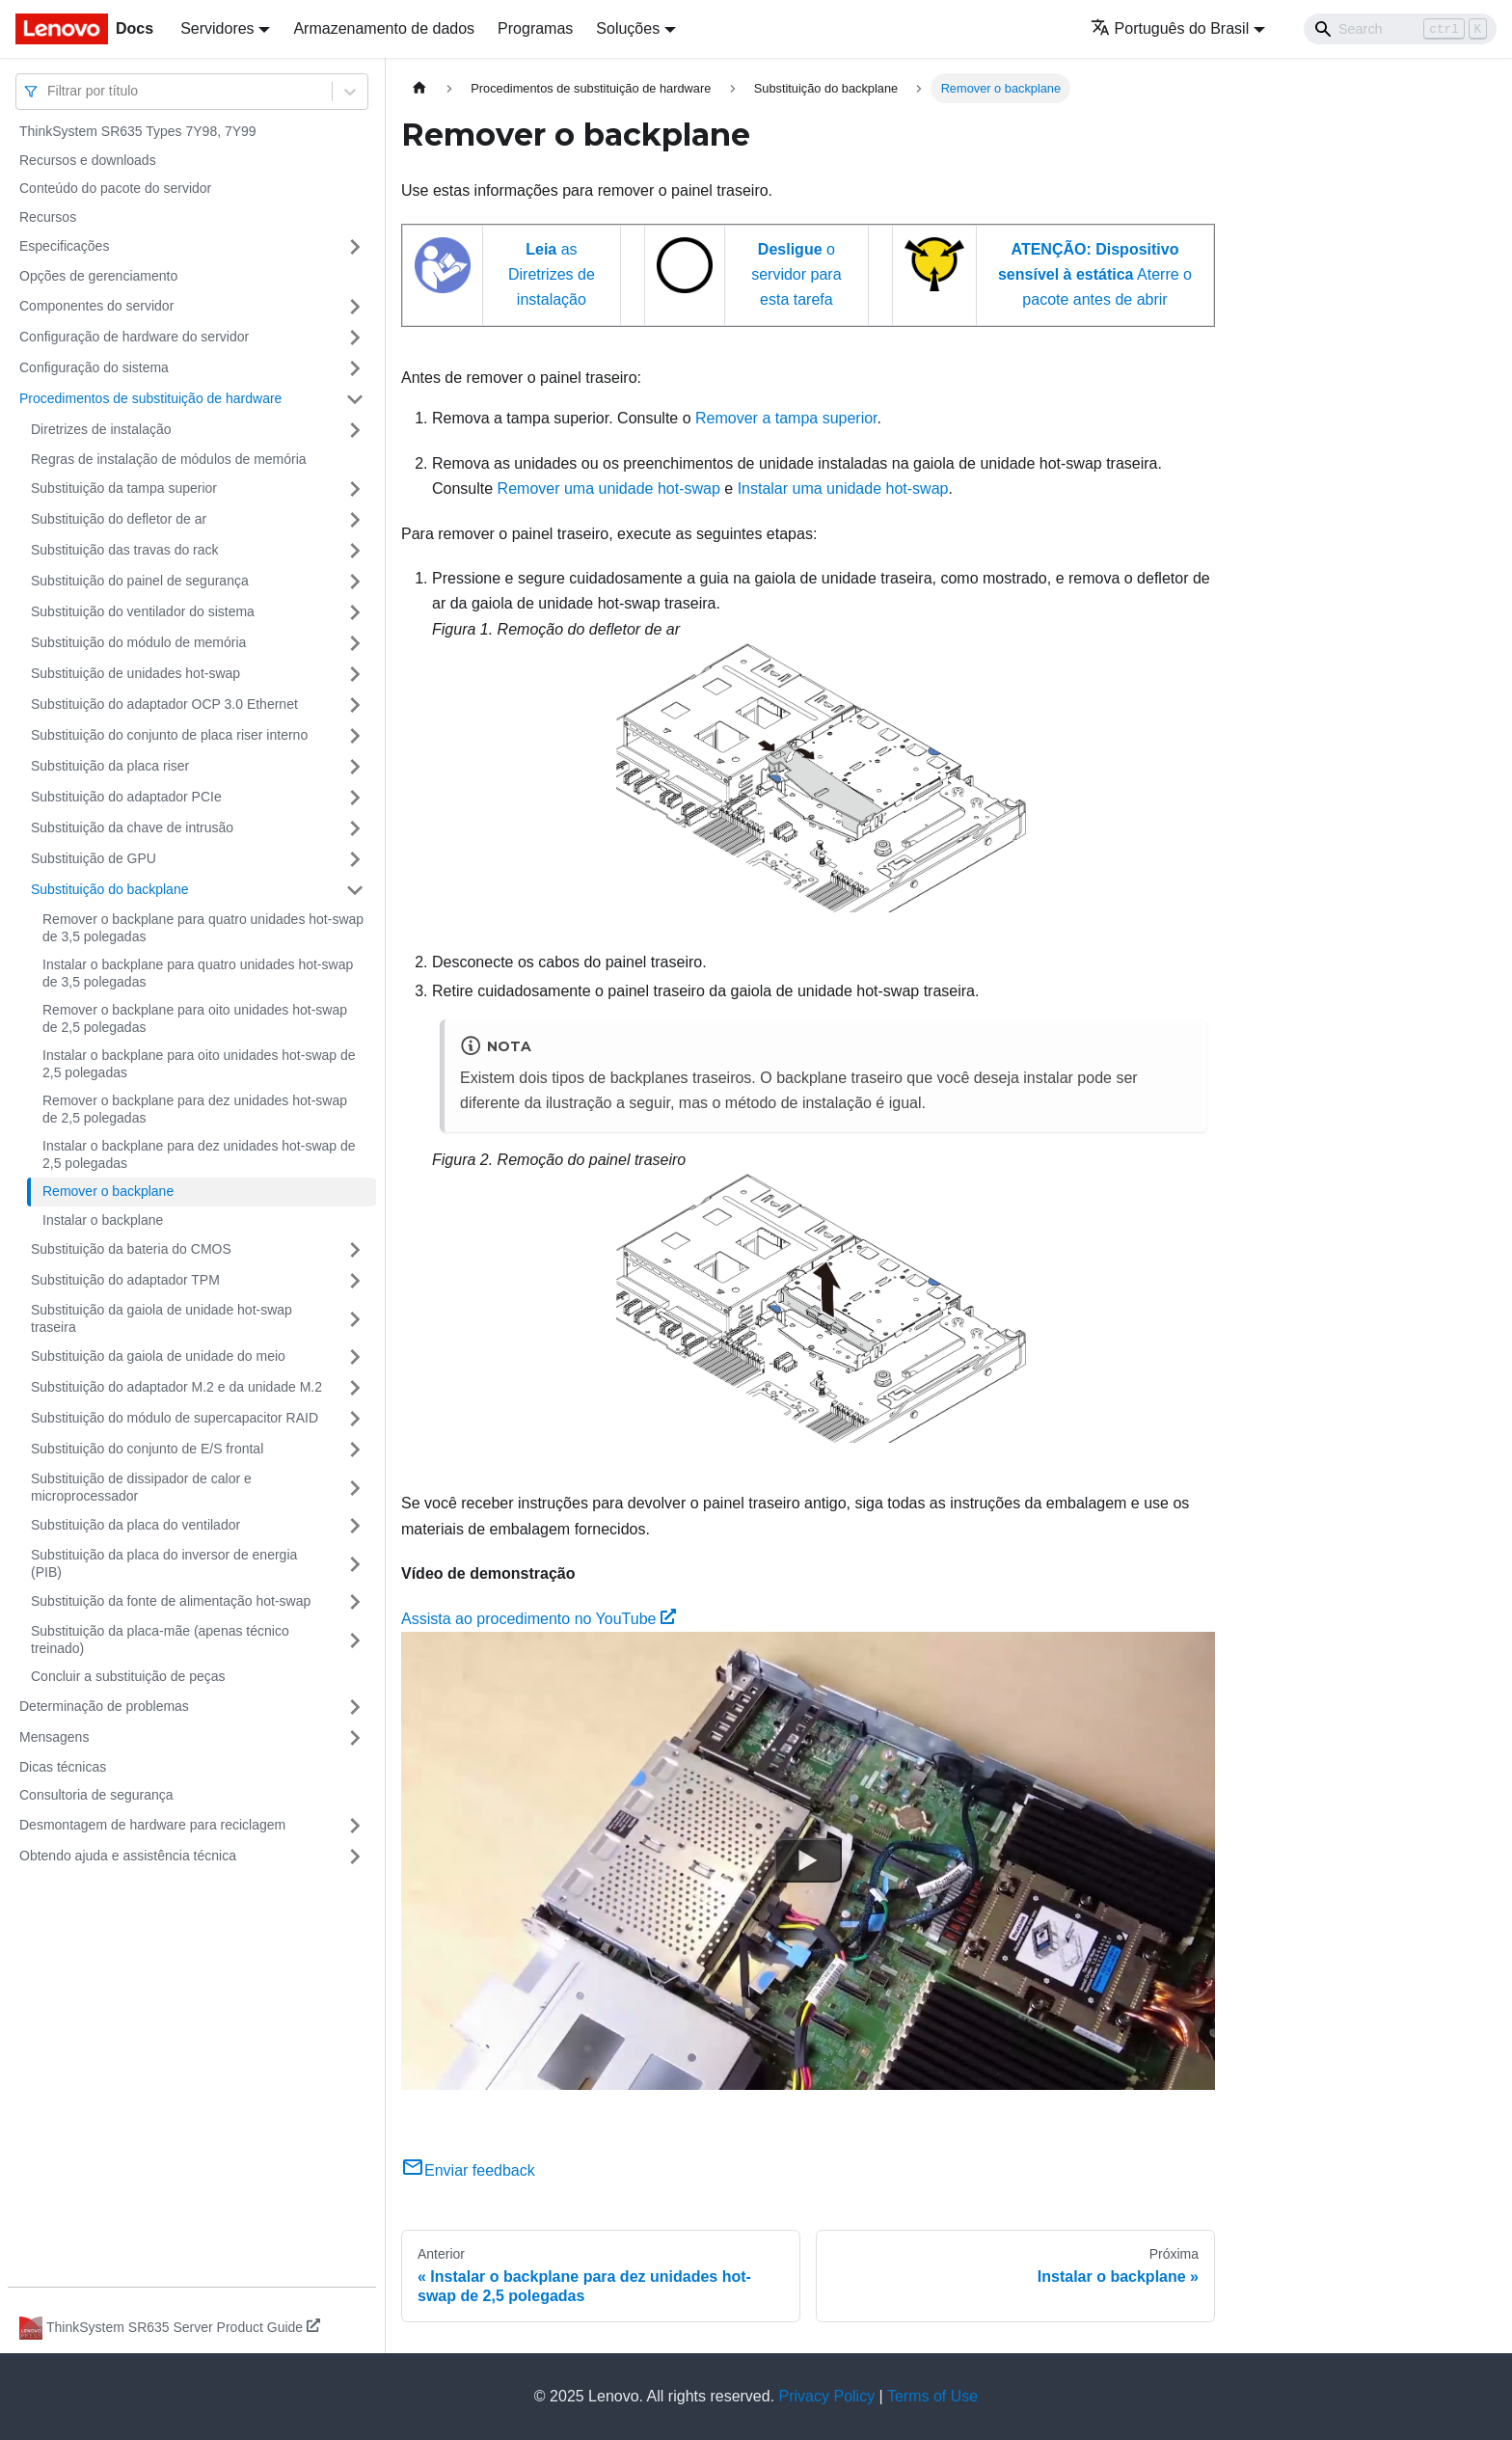 This screenshot has width=1512, height=2440. I want to click on Substituição da tampa superior, so click(124, 488).